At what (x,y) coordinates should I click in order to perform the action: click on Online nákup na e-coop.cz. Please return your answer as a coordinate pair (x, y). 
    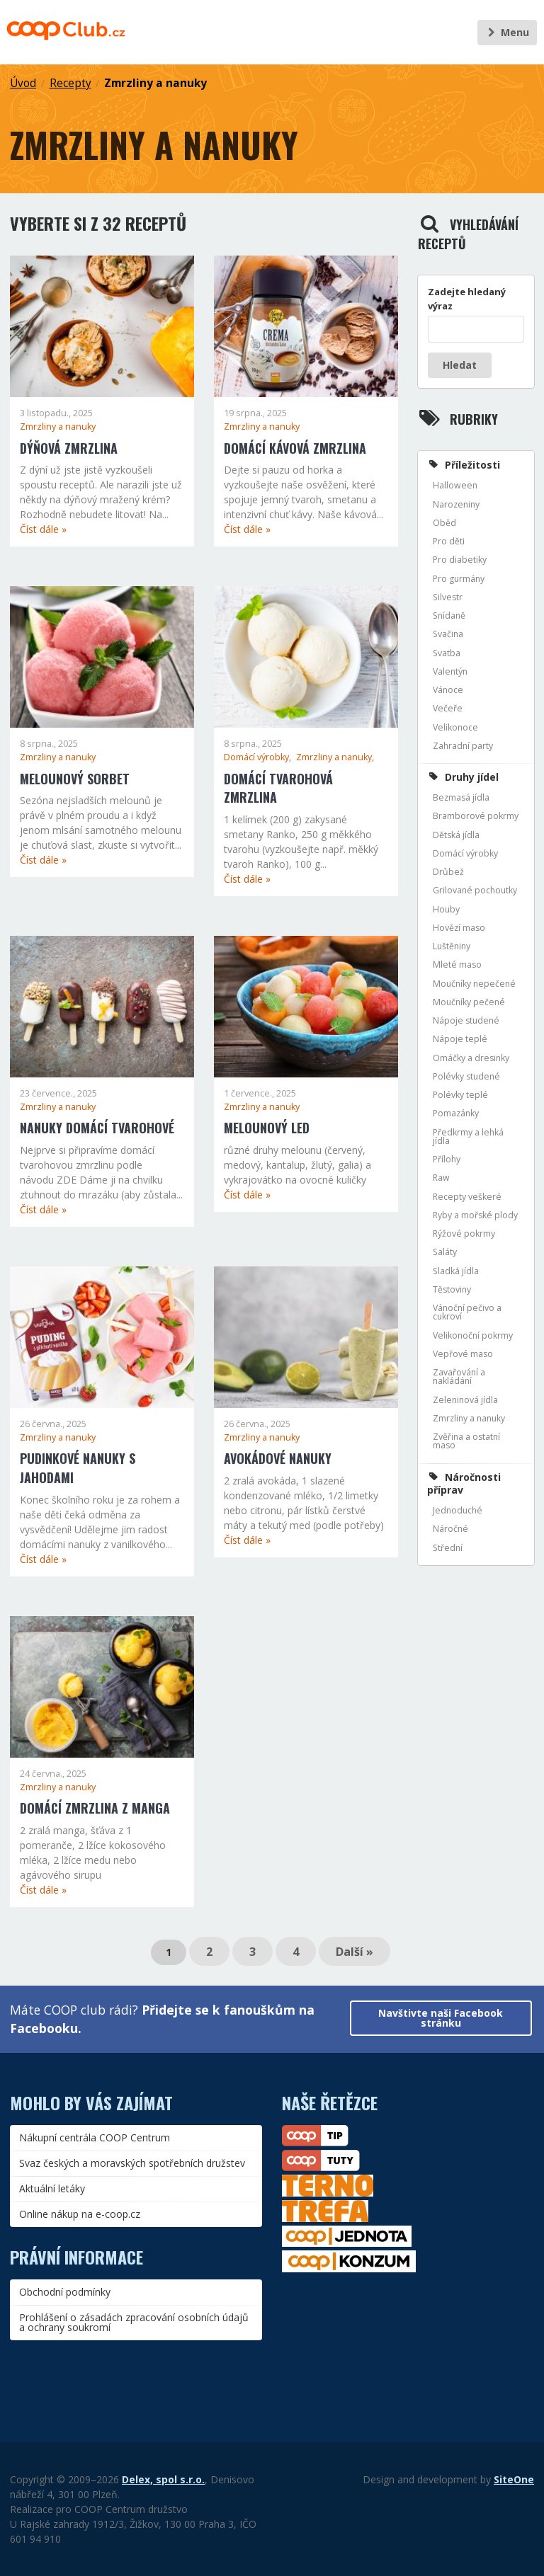
    Looking at the image, I should click on (79, 2214).